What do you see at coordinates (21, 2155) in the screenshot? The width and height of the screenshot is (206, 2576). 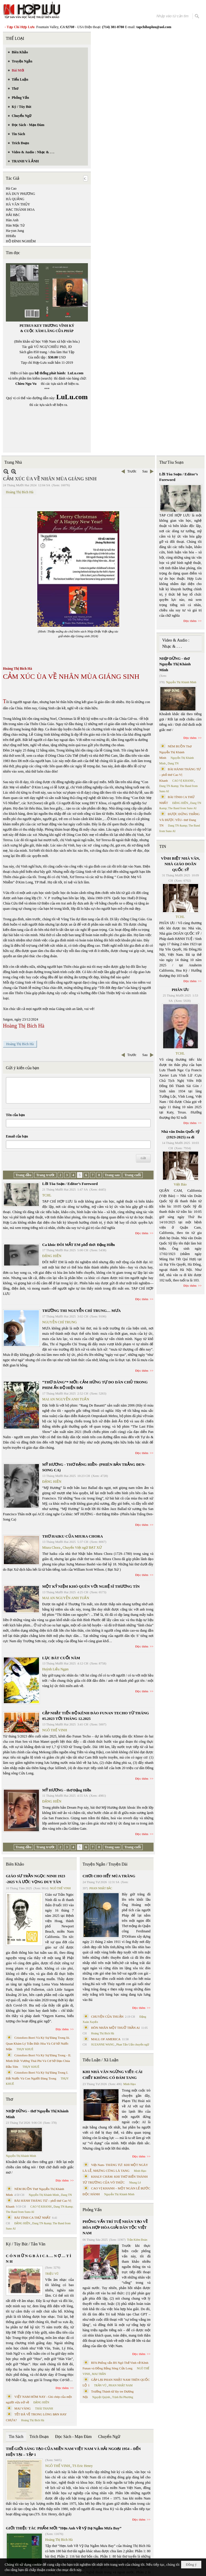 I see `Nguyễn Thị Khánh Minh` at bounding box center [21, 2155].